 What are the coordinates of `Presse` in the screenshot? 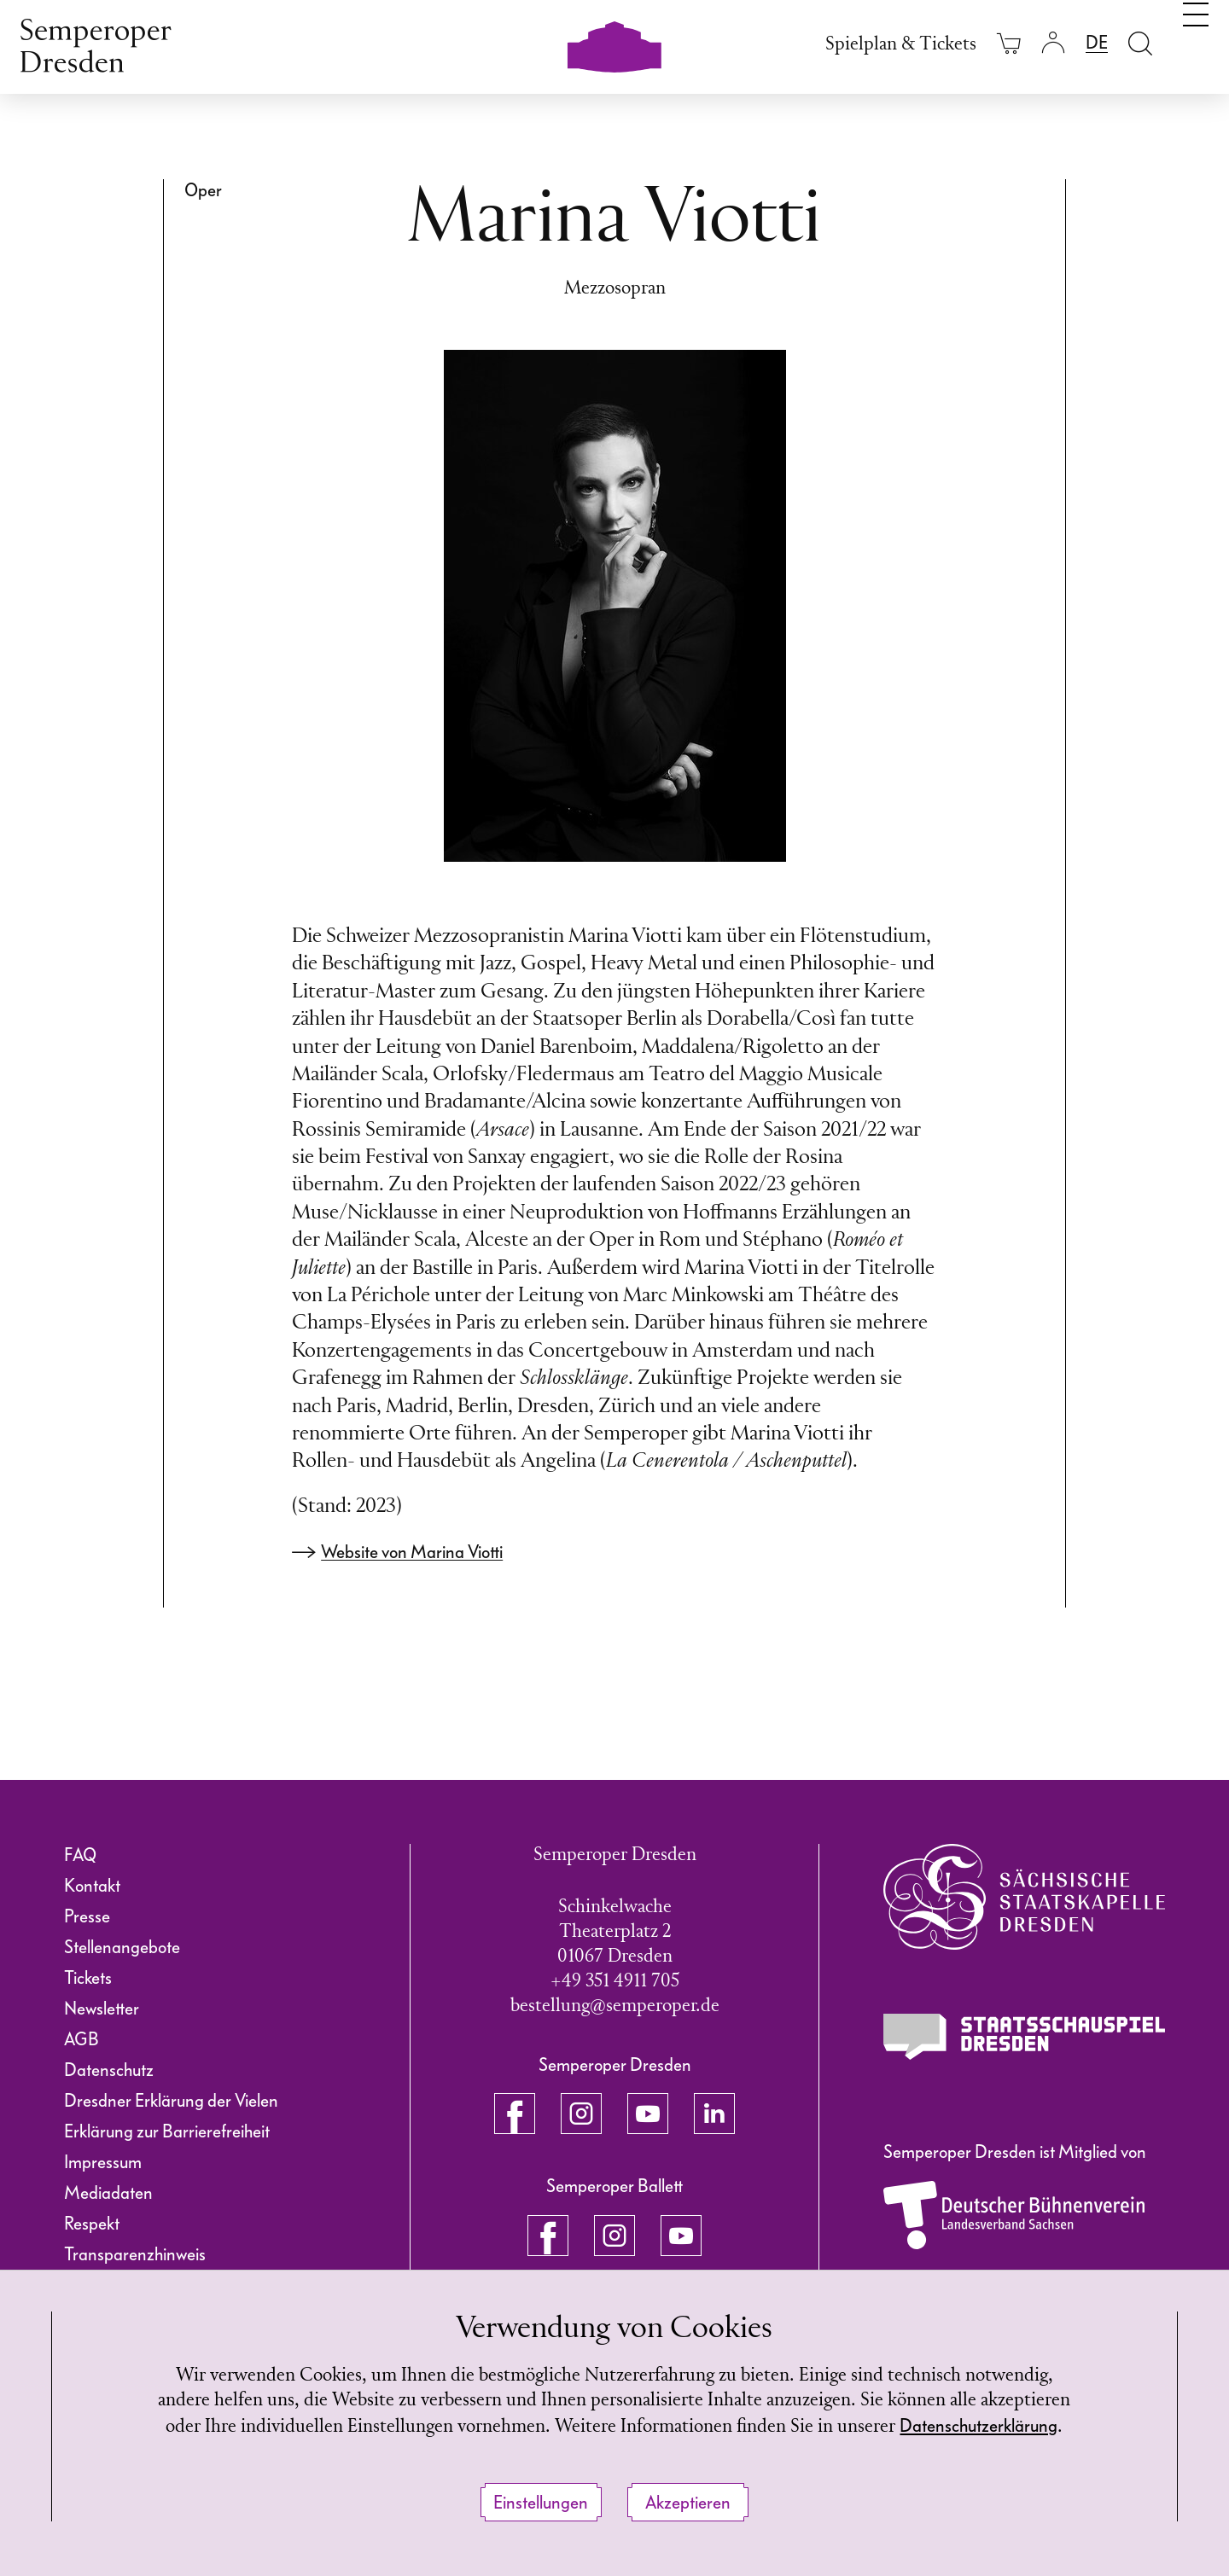 It's located at (87, 1916).